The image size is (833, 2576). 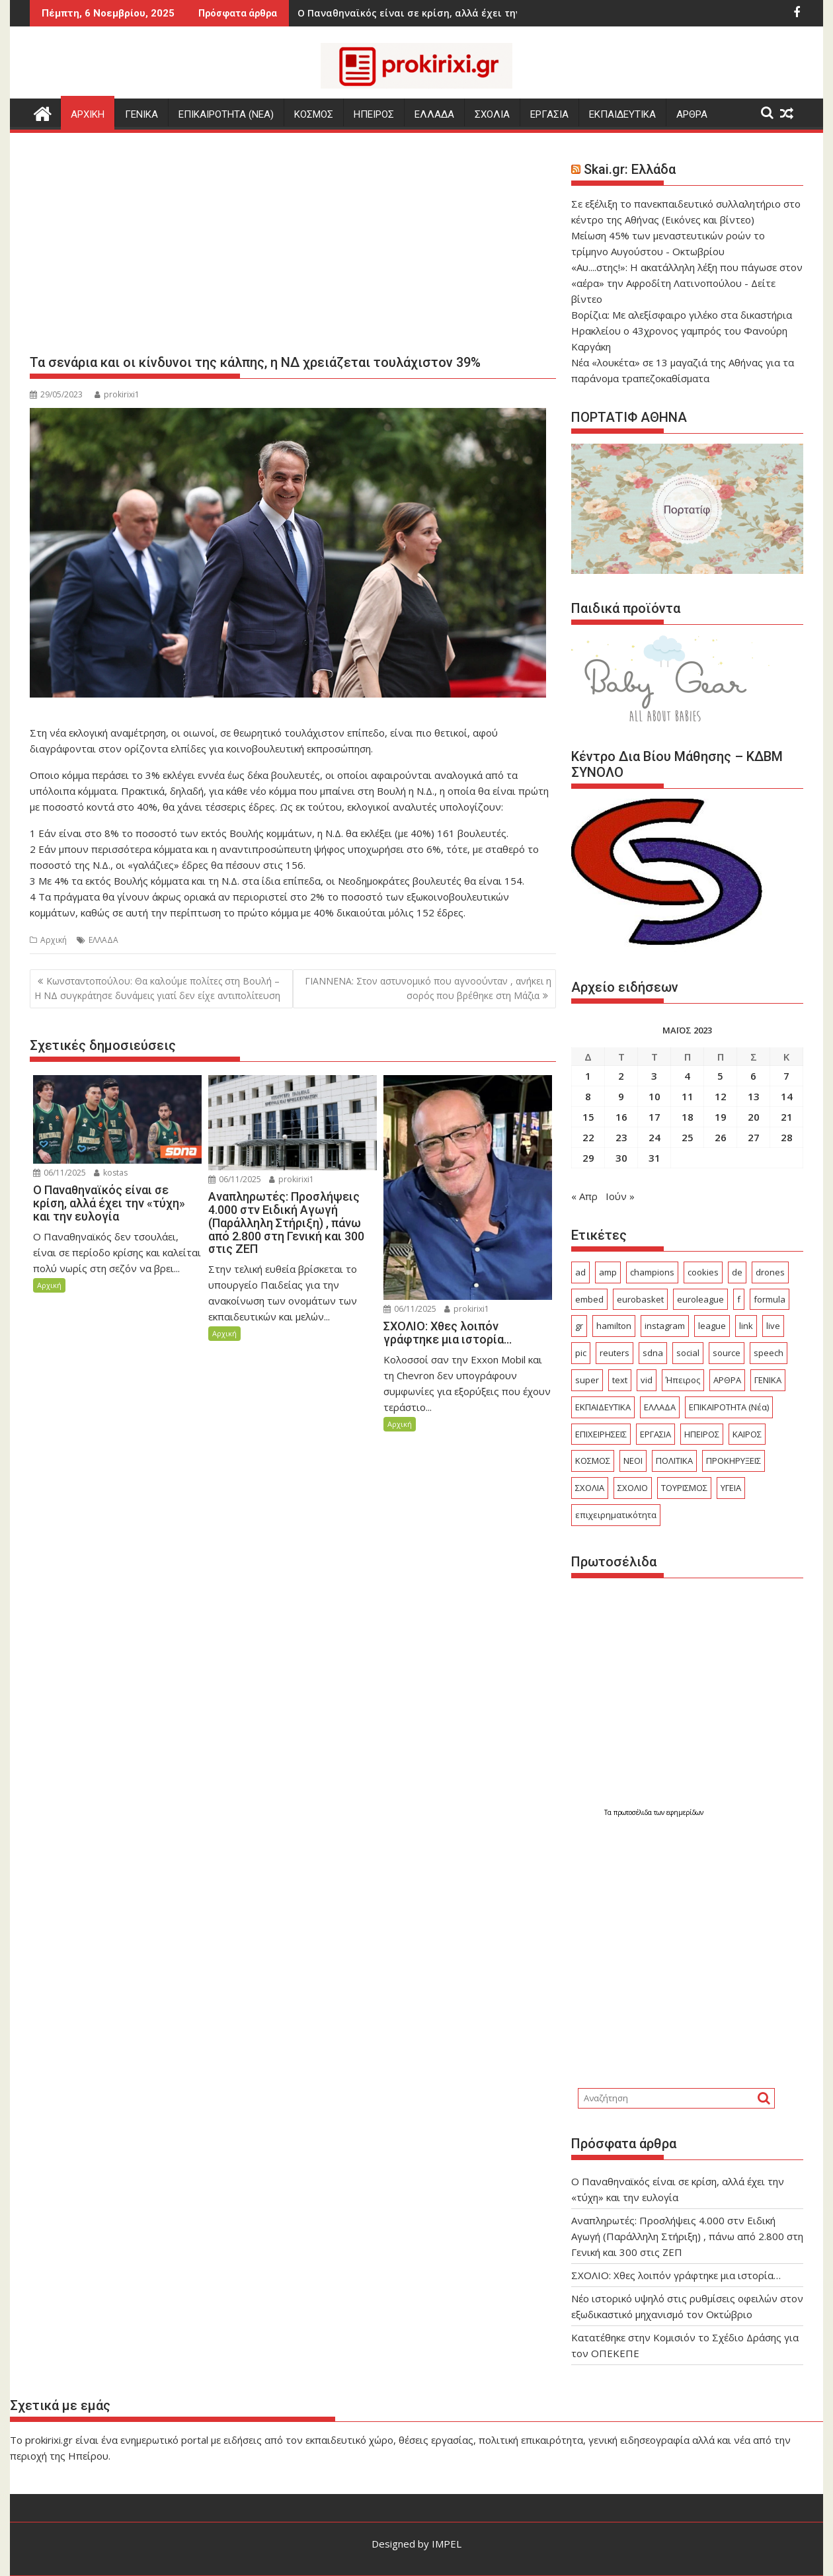 What do you see at coordinates (754, 1116) in the screenshot?
I see `20 [Τα άρθρα δημοσιεύτηκαν την 20 May 2023]` at bounding box center [754, 1116].